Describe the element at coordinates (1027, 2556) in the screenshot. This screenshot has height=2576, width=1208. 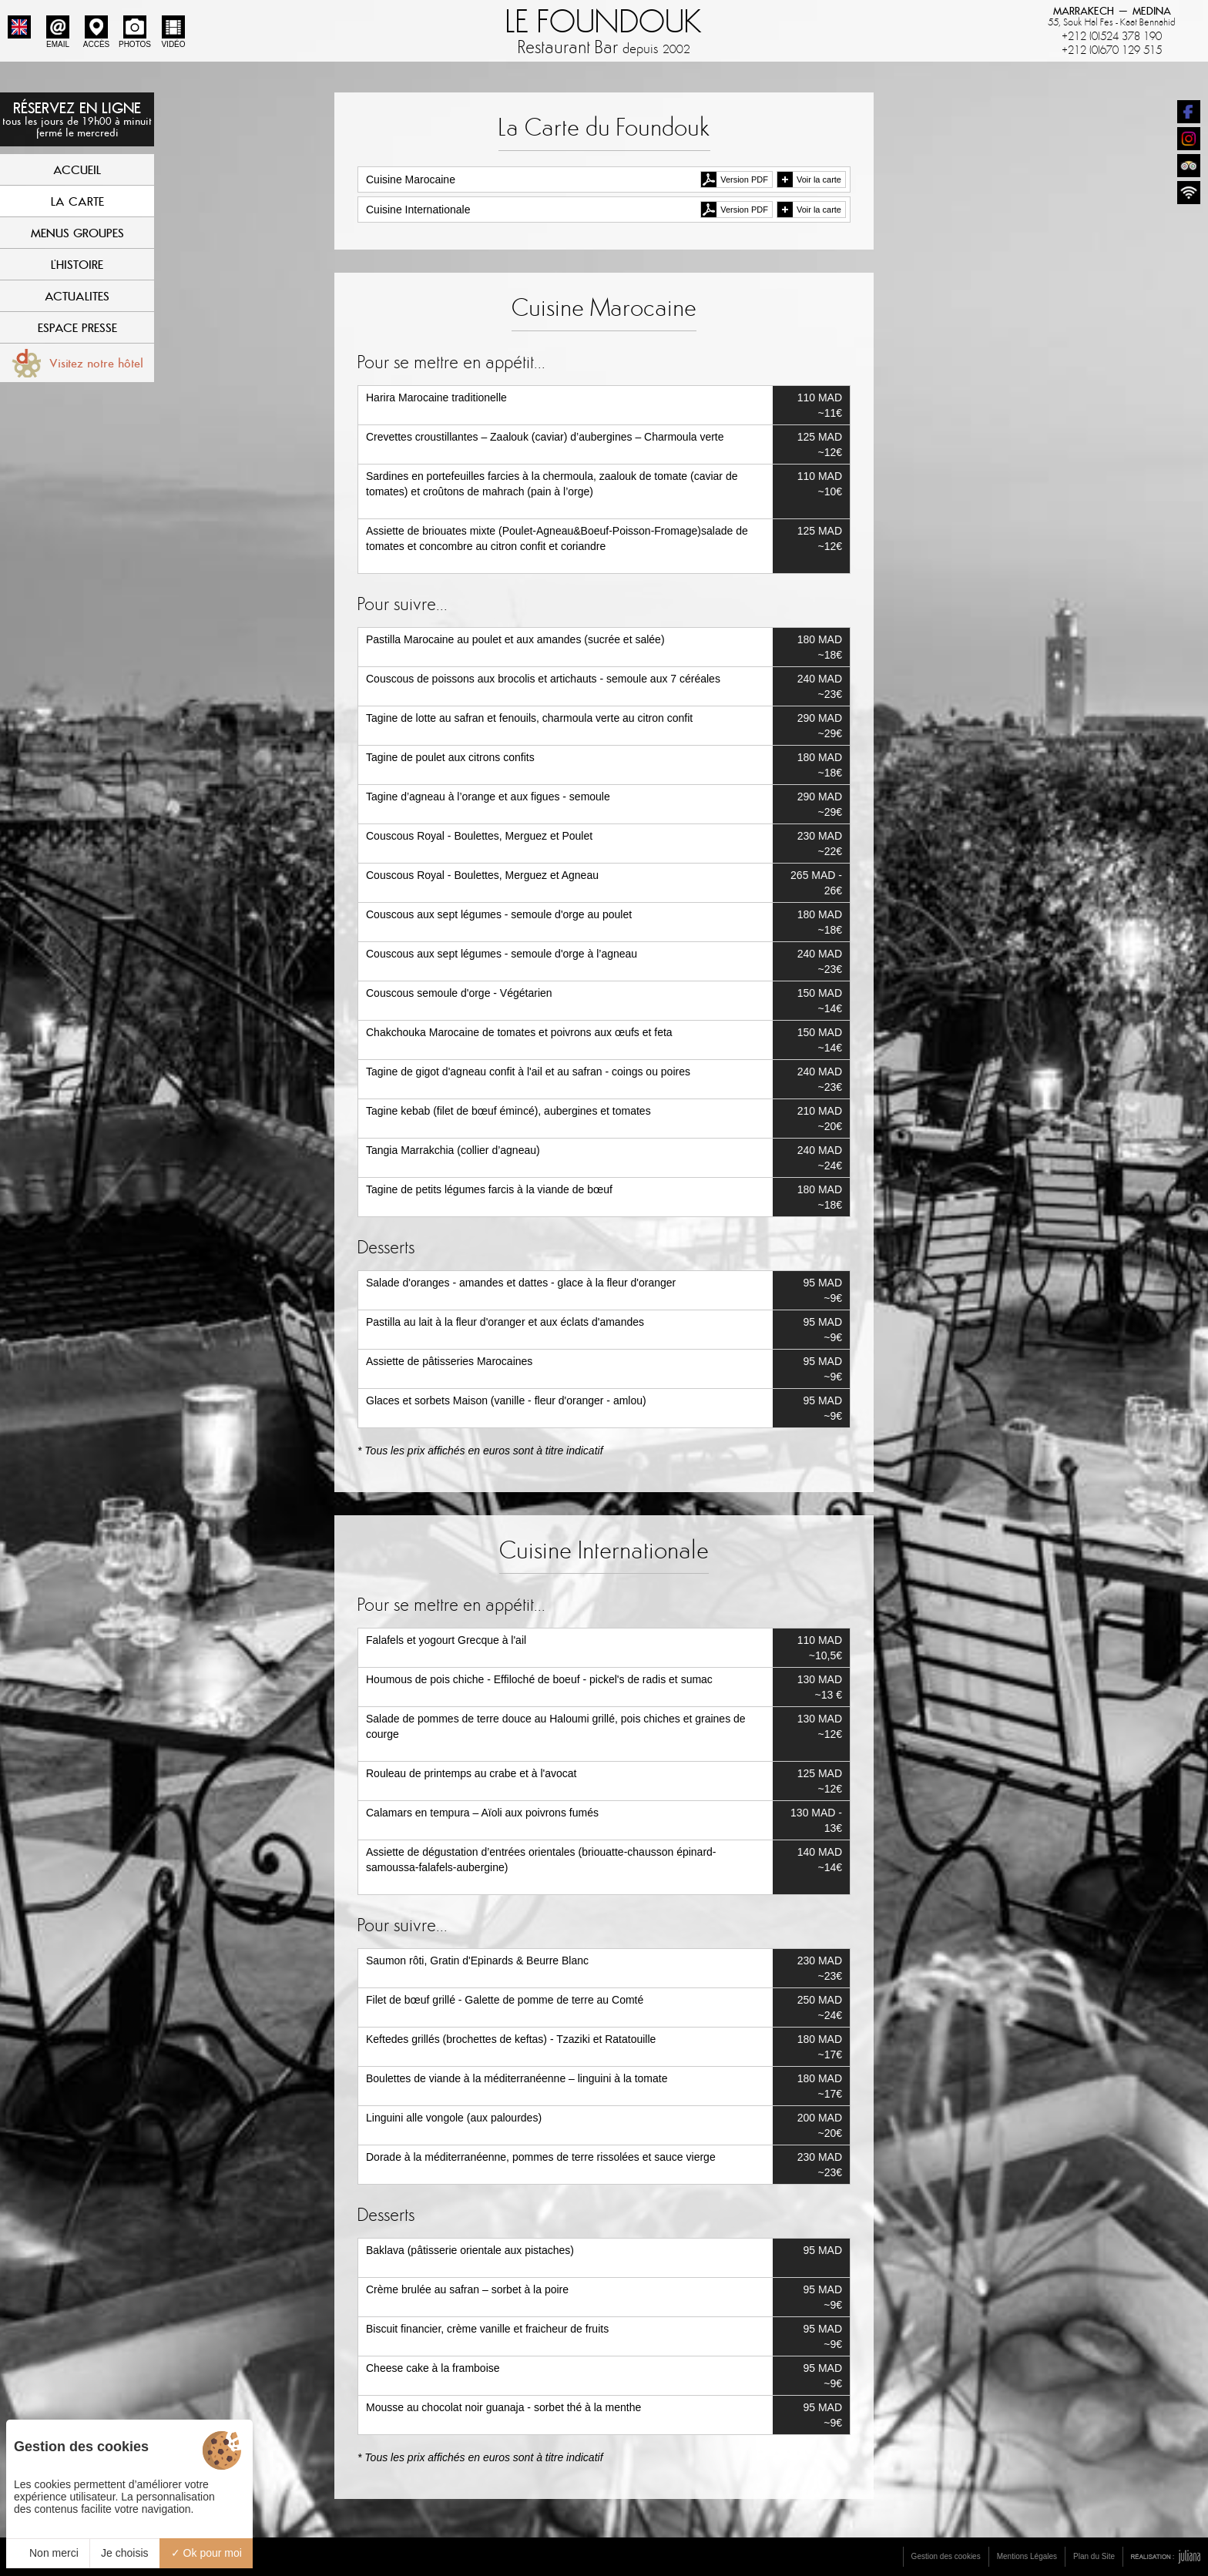
I see `Mentions Légales` at that location.